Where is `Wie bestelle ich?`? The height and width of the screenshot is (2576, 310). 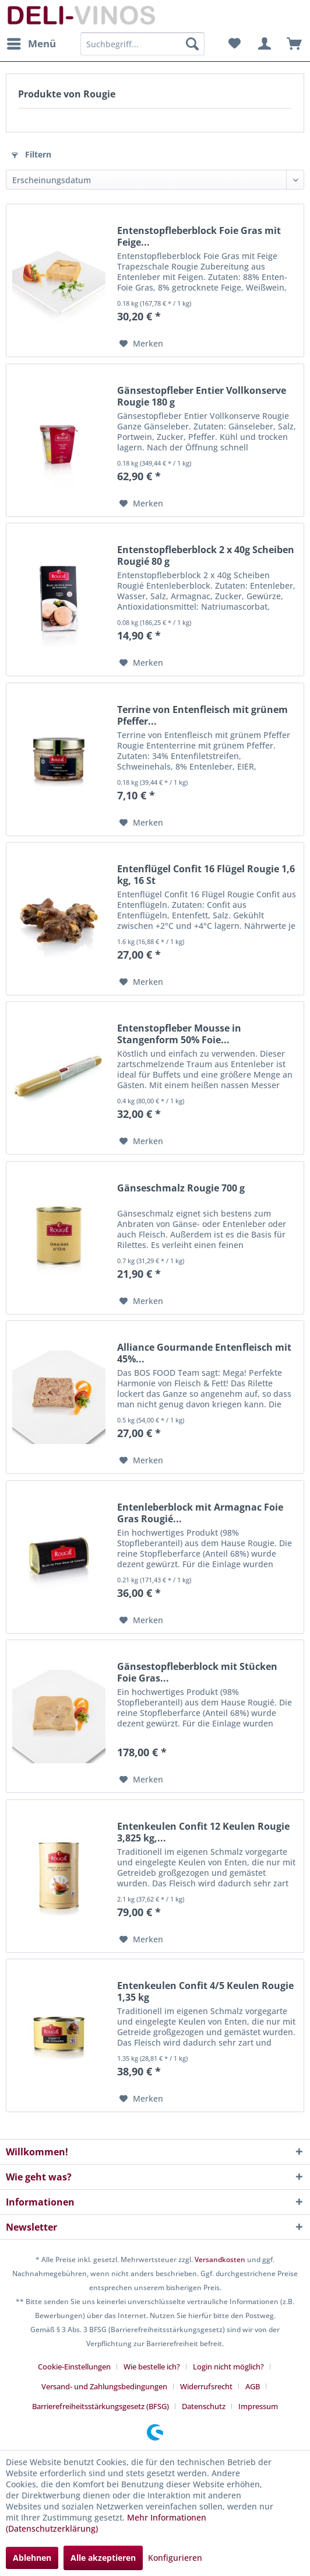 Wie bestelle ich? is located at coordinates (152, 2366).